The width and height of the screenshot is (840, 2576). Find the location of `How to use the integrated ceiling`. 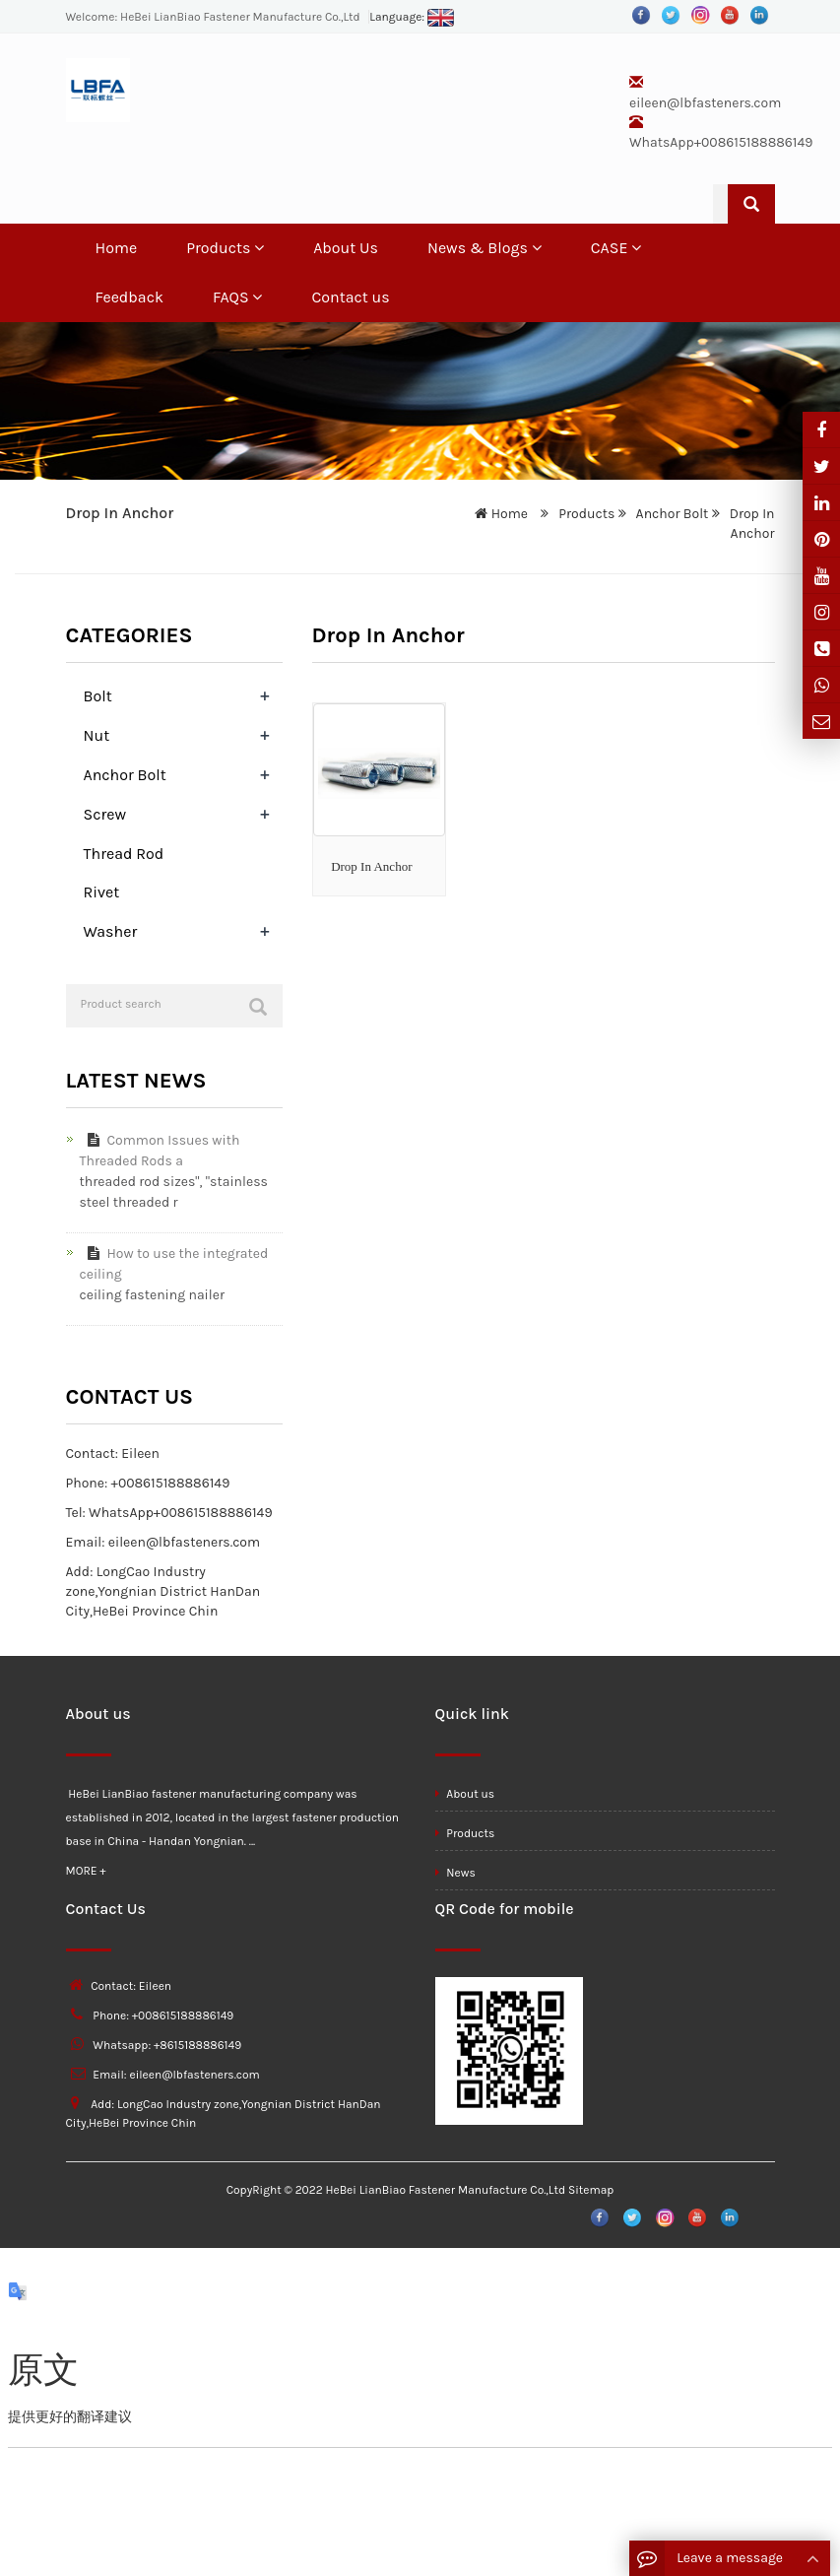

How to use the integrated ceiling is located at coordinates (174, 1264).